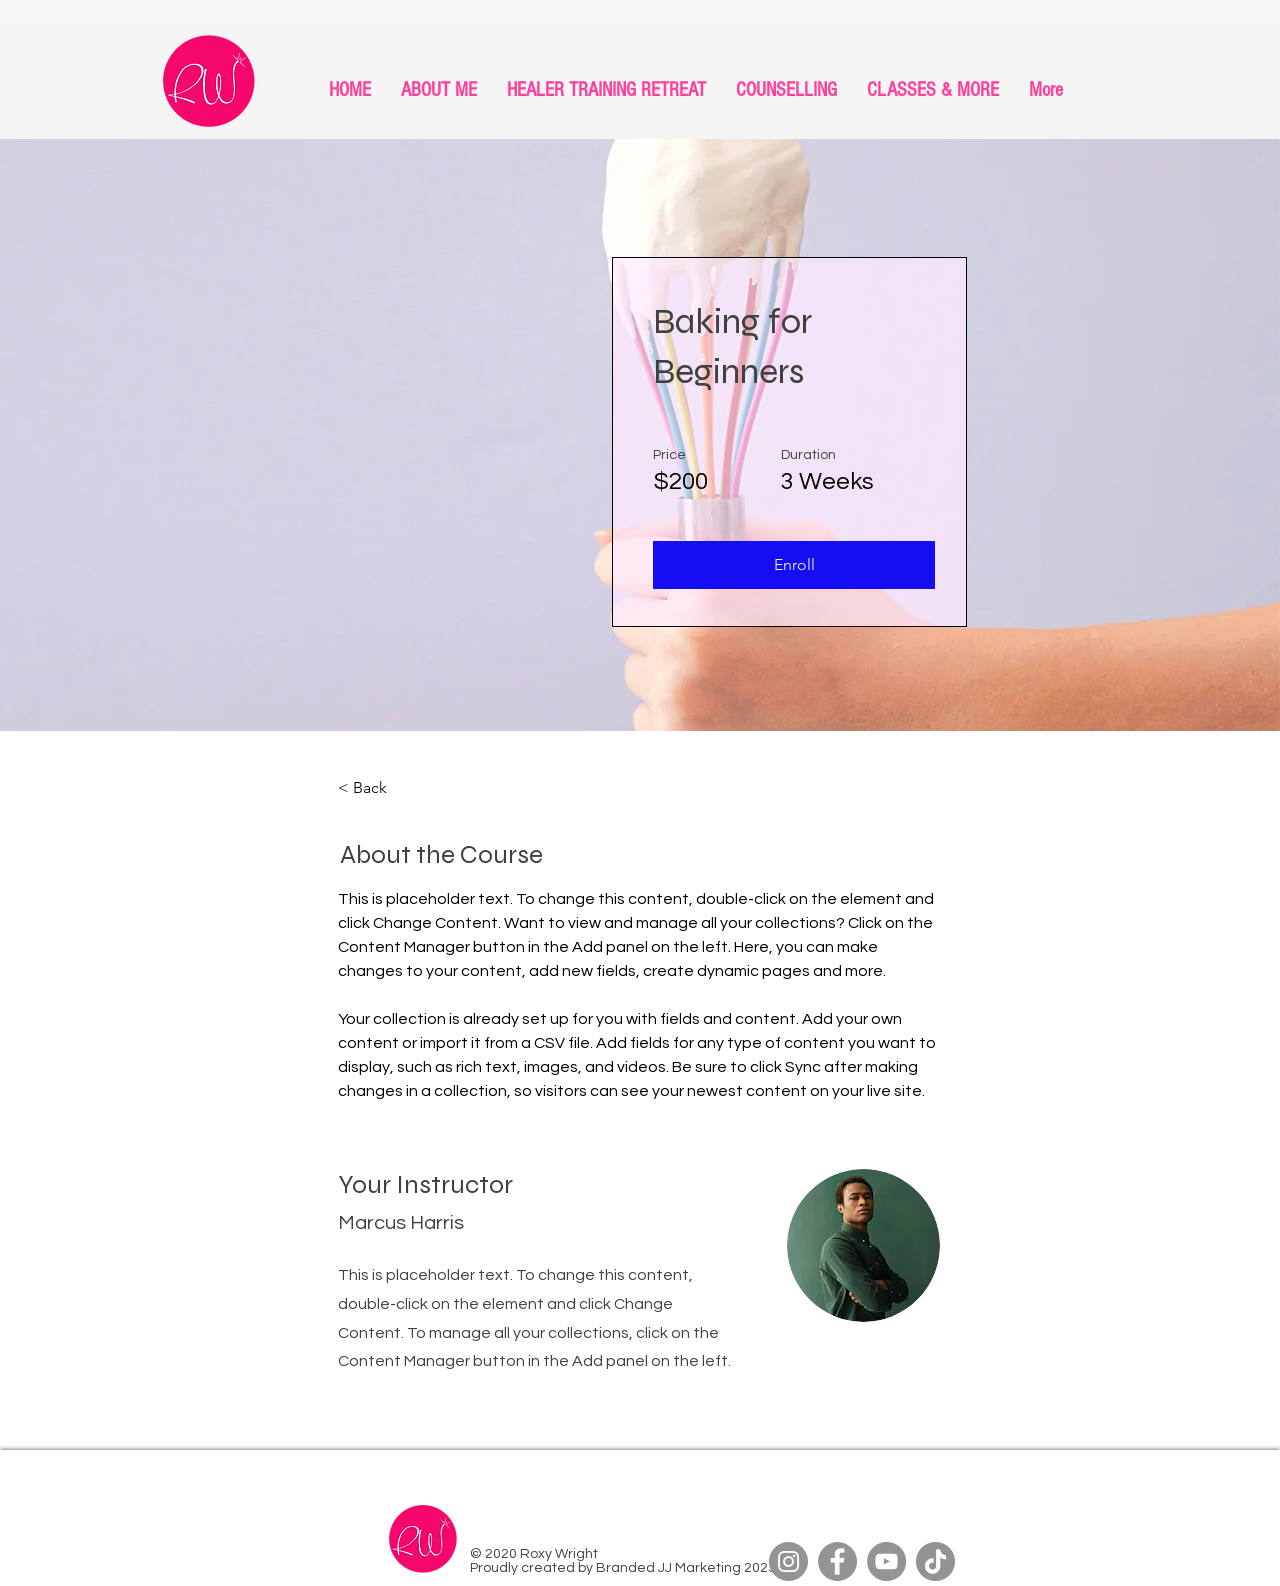  What do you see at coordinates (393, 788) in the screenshot?
I see `[< Back]` at bounding box center [393, 788].